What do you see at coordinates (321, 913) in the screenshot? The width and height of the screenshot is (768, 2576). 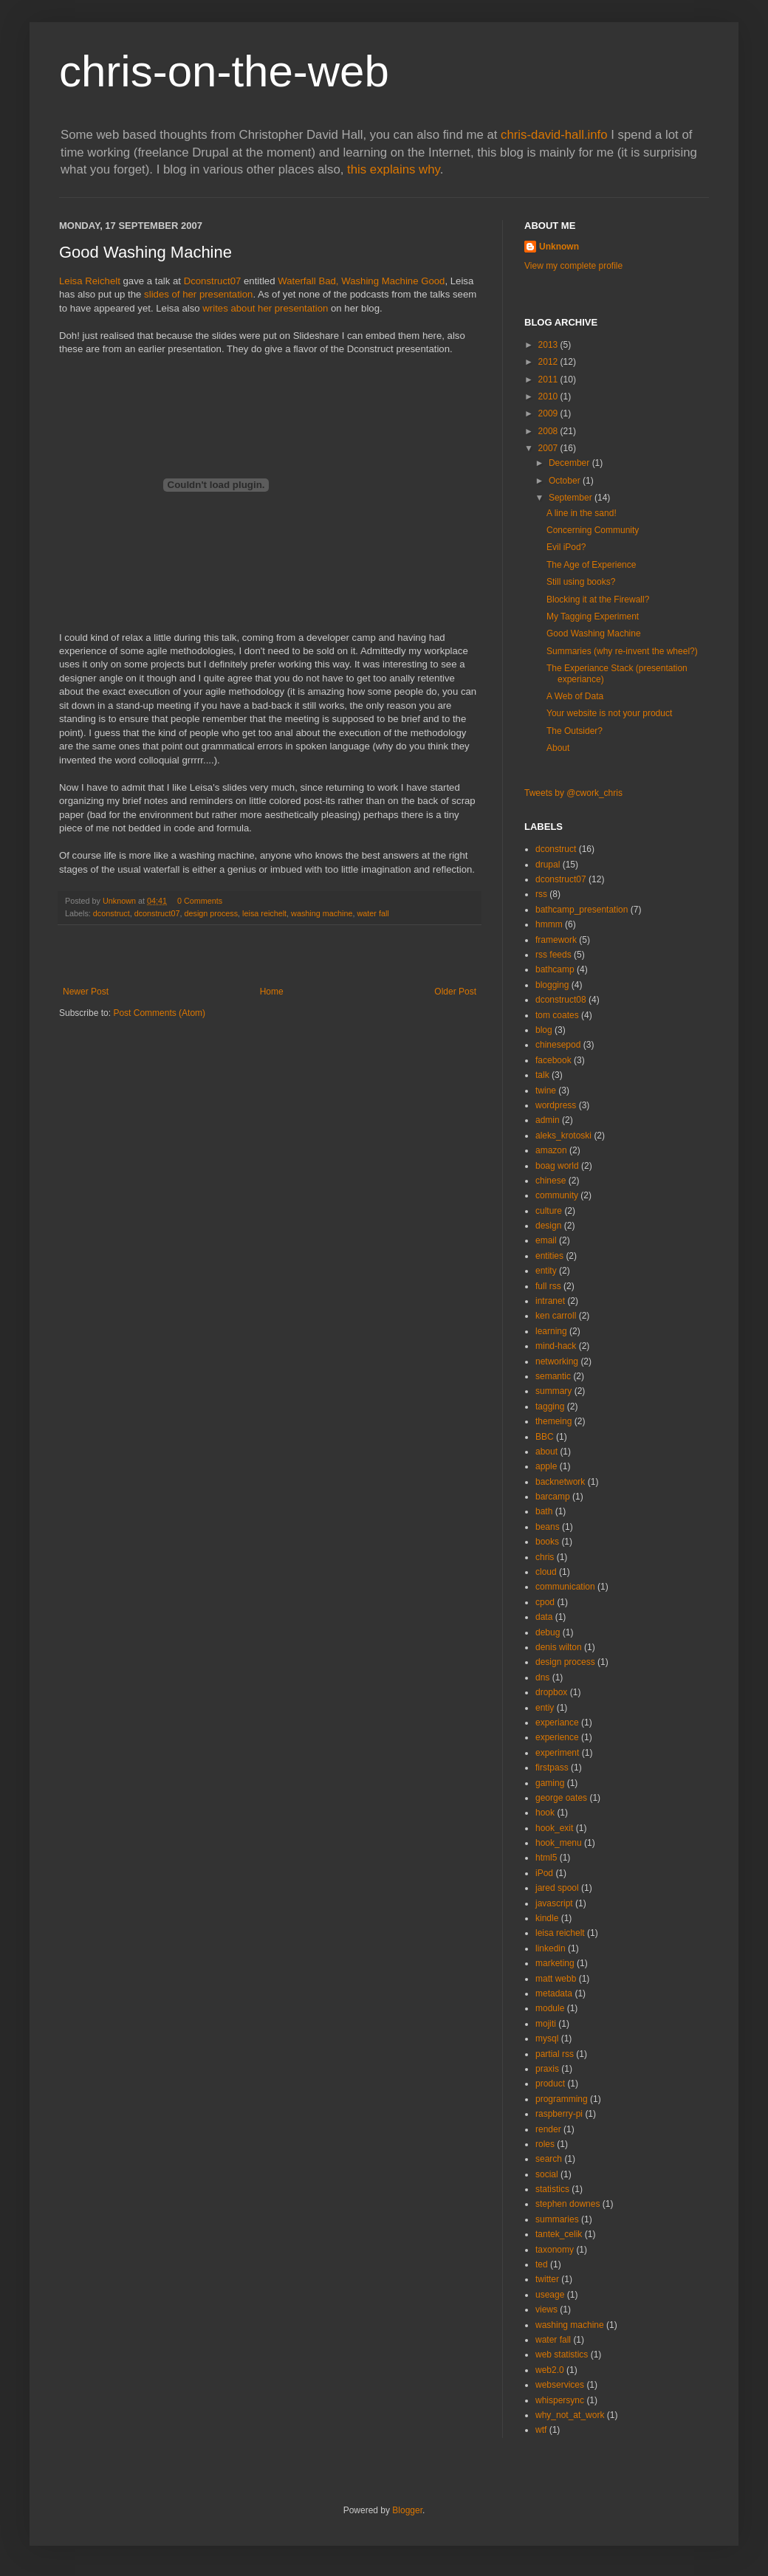 I see `washing machine` at bounding box center [321, 913].